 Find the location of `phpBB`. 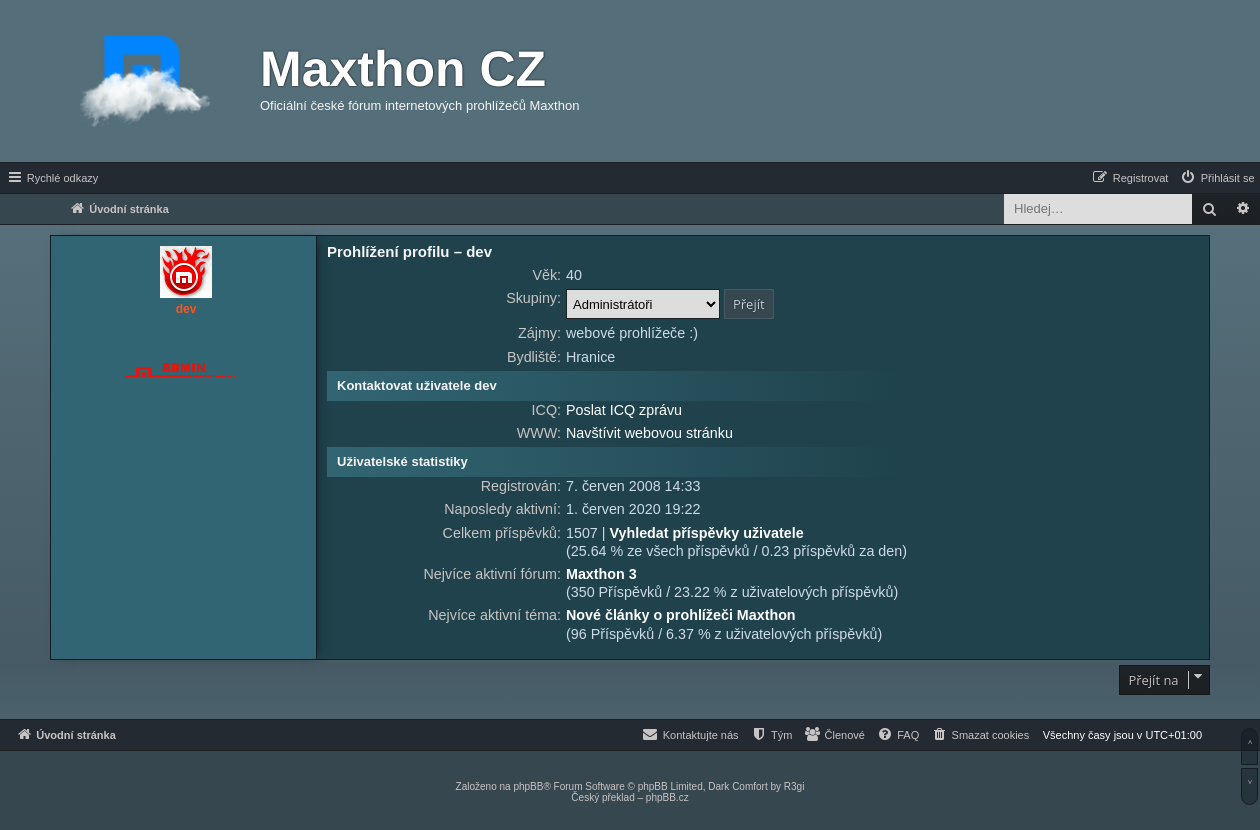

phpBB is located at coordinates (528, 786).